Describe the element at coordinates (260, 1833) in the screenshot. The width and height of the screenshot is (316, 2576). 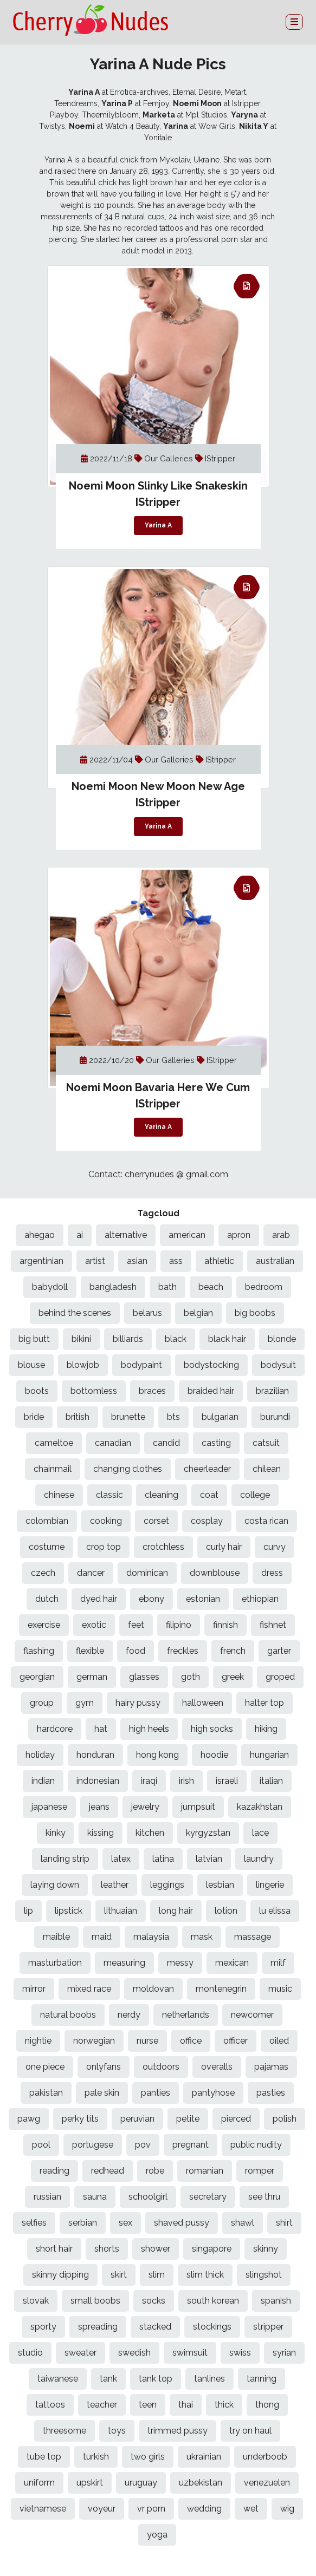
I see `lace` at that location.